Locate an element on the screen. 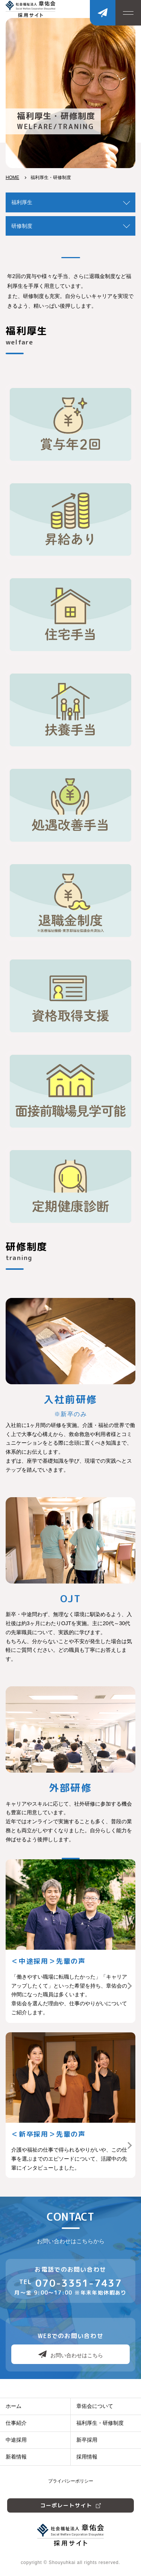 The height and width of the screenshot is (2576, 141). 新卒採用 is located at coordinates (86, 2440).